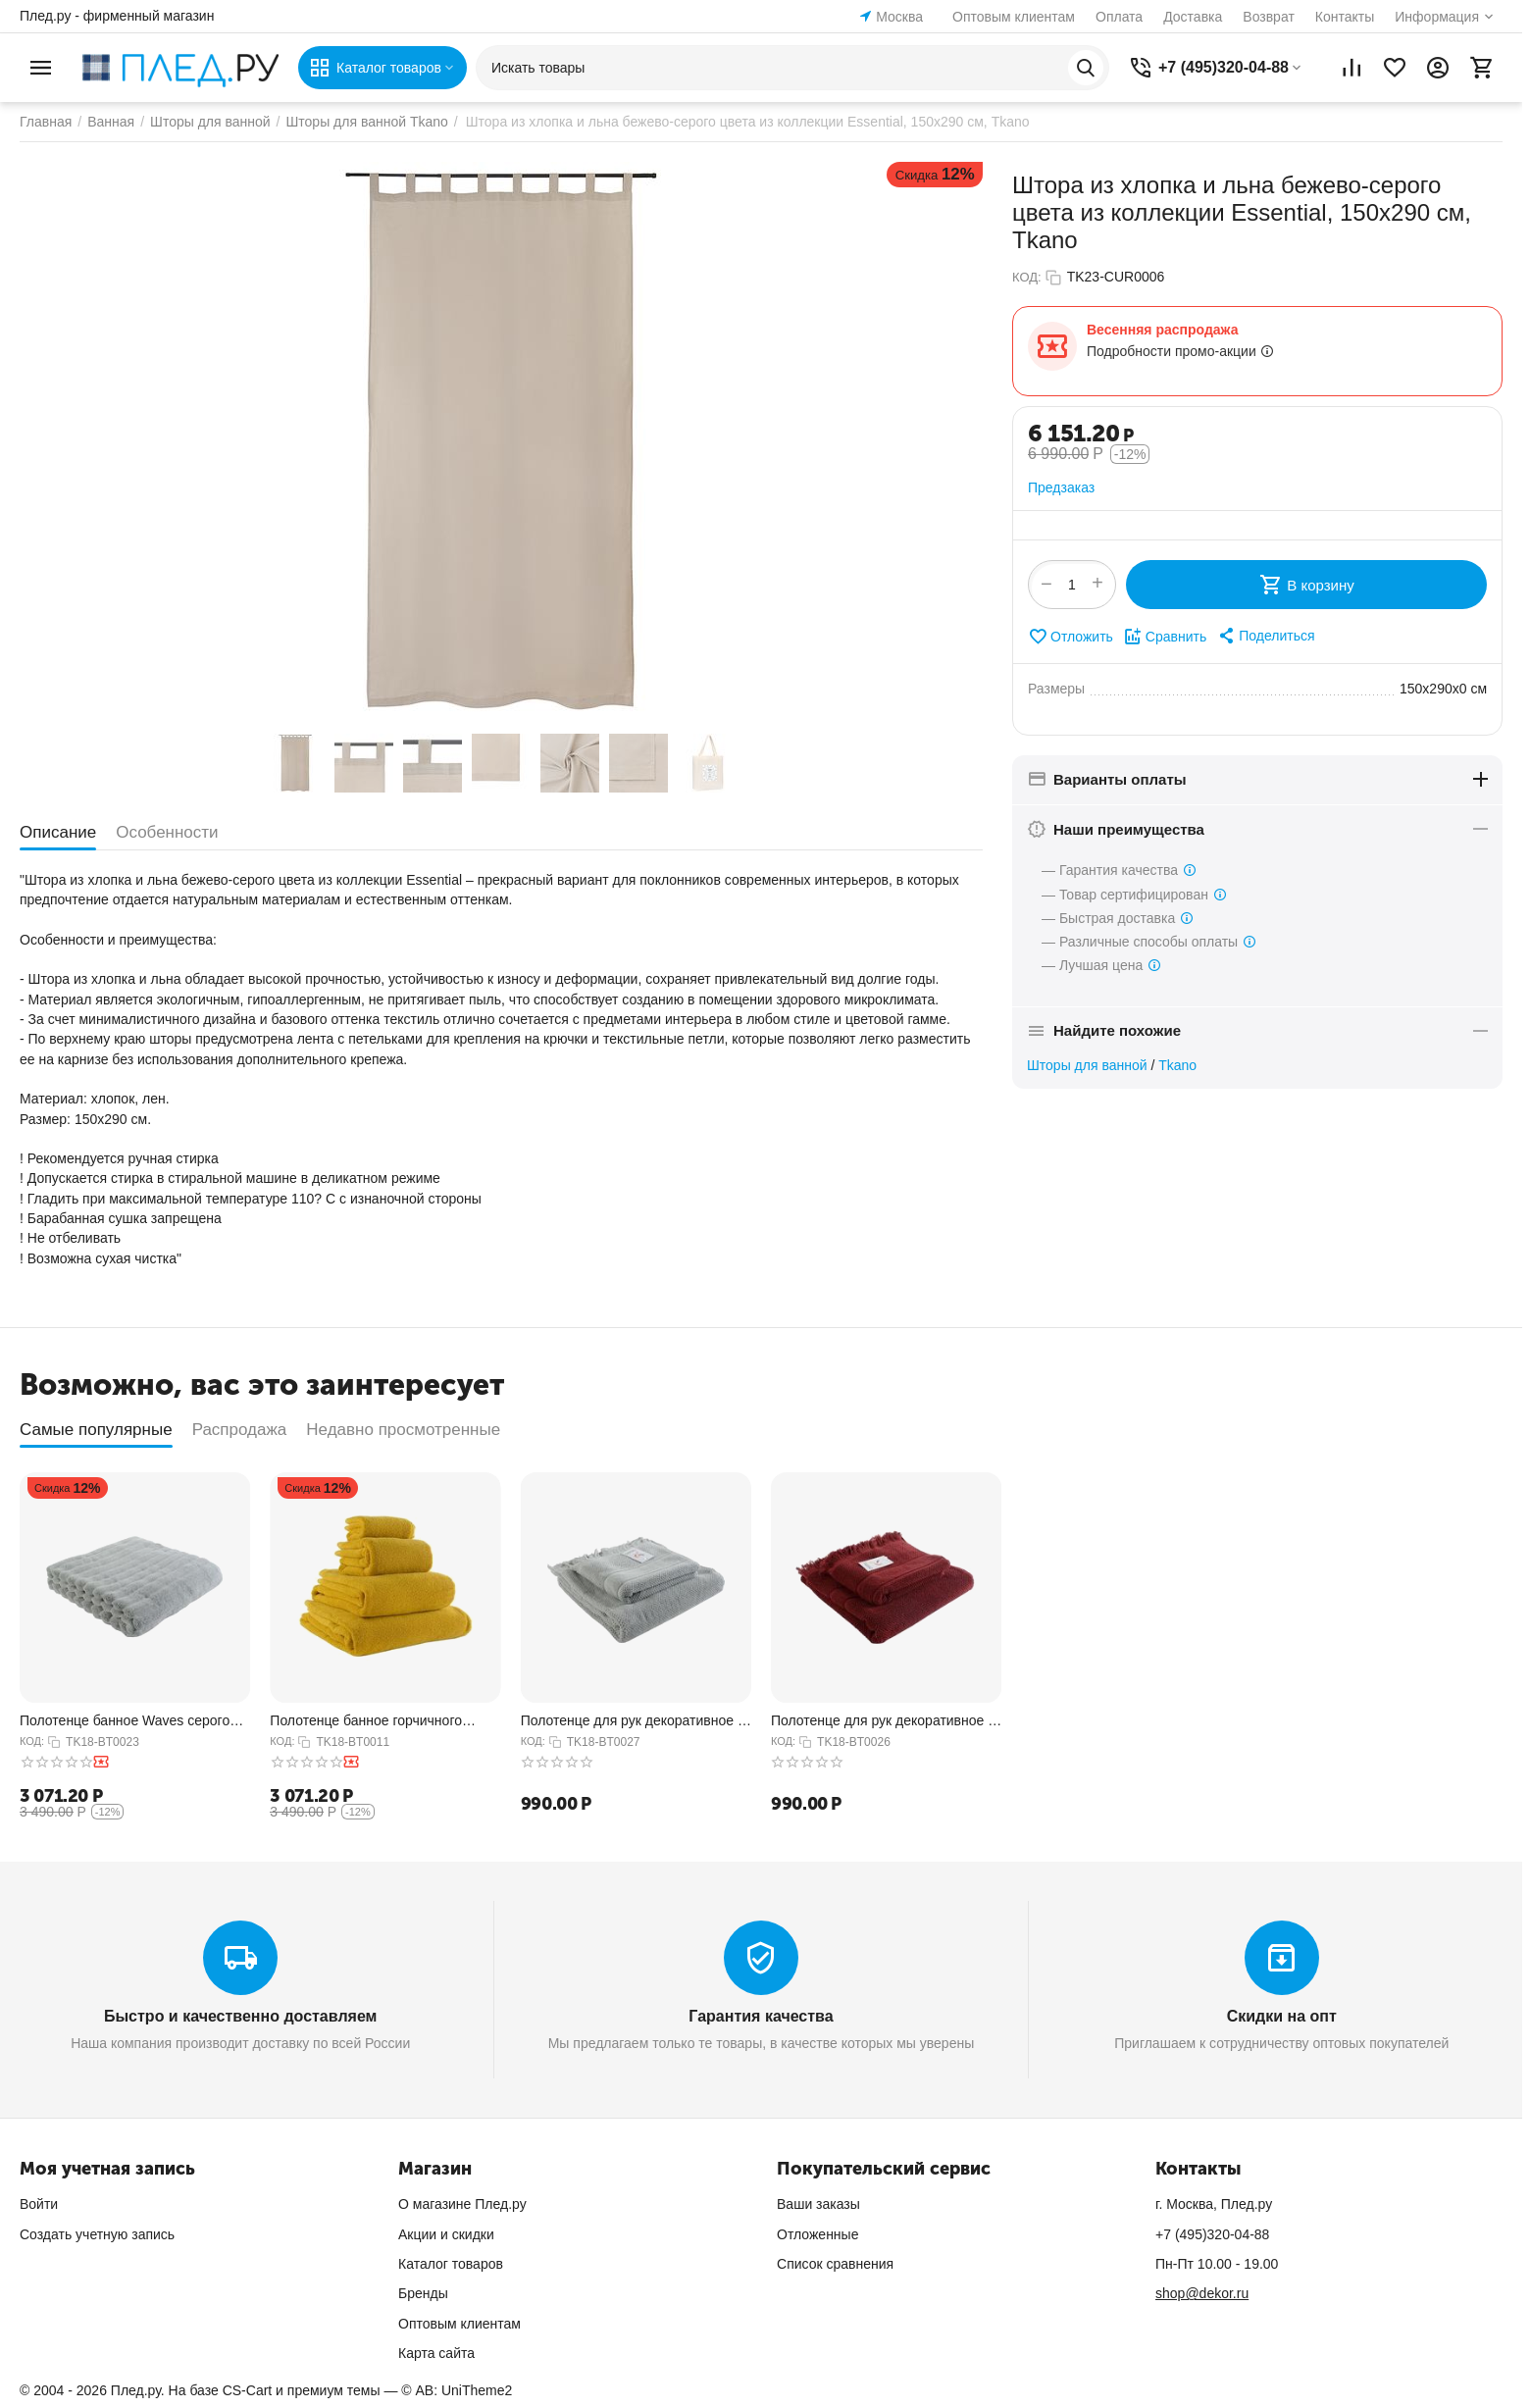 This screenshot has width=1530, height=2408. What do you see at coordinates (1265, 635) in the screenshot?
I see `[button]` at bounding box center [1265, 635].